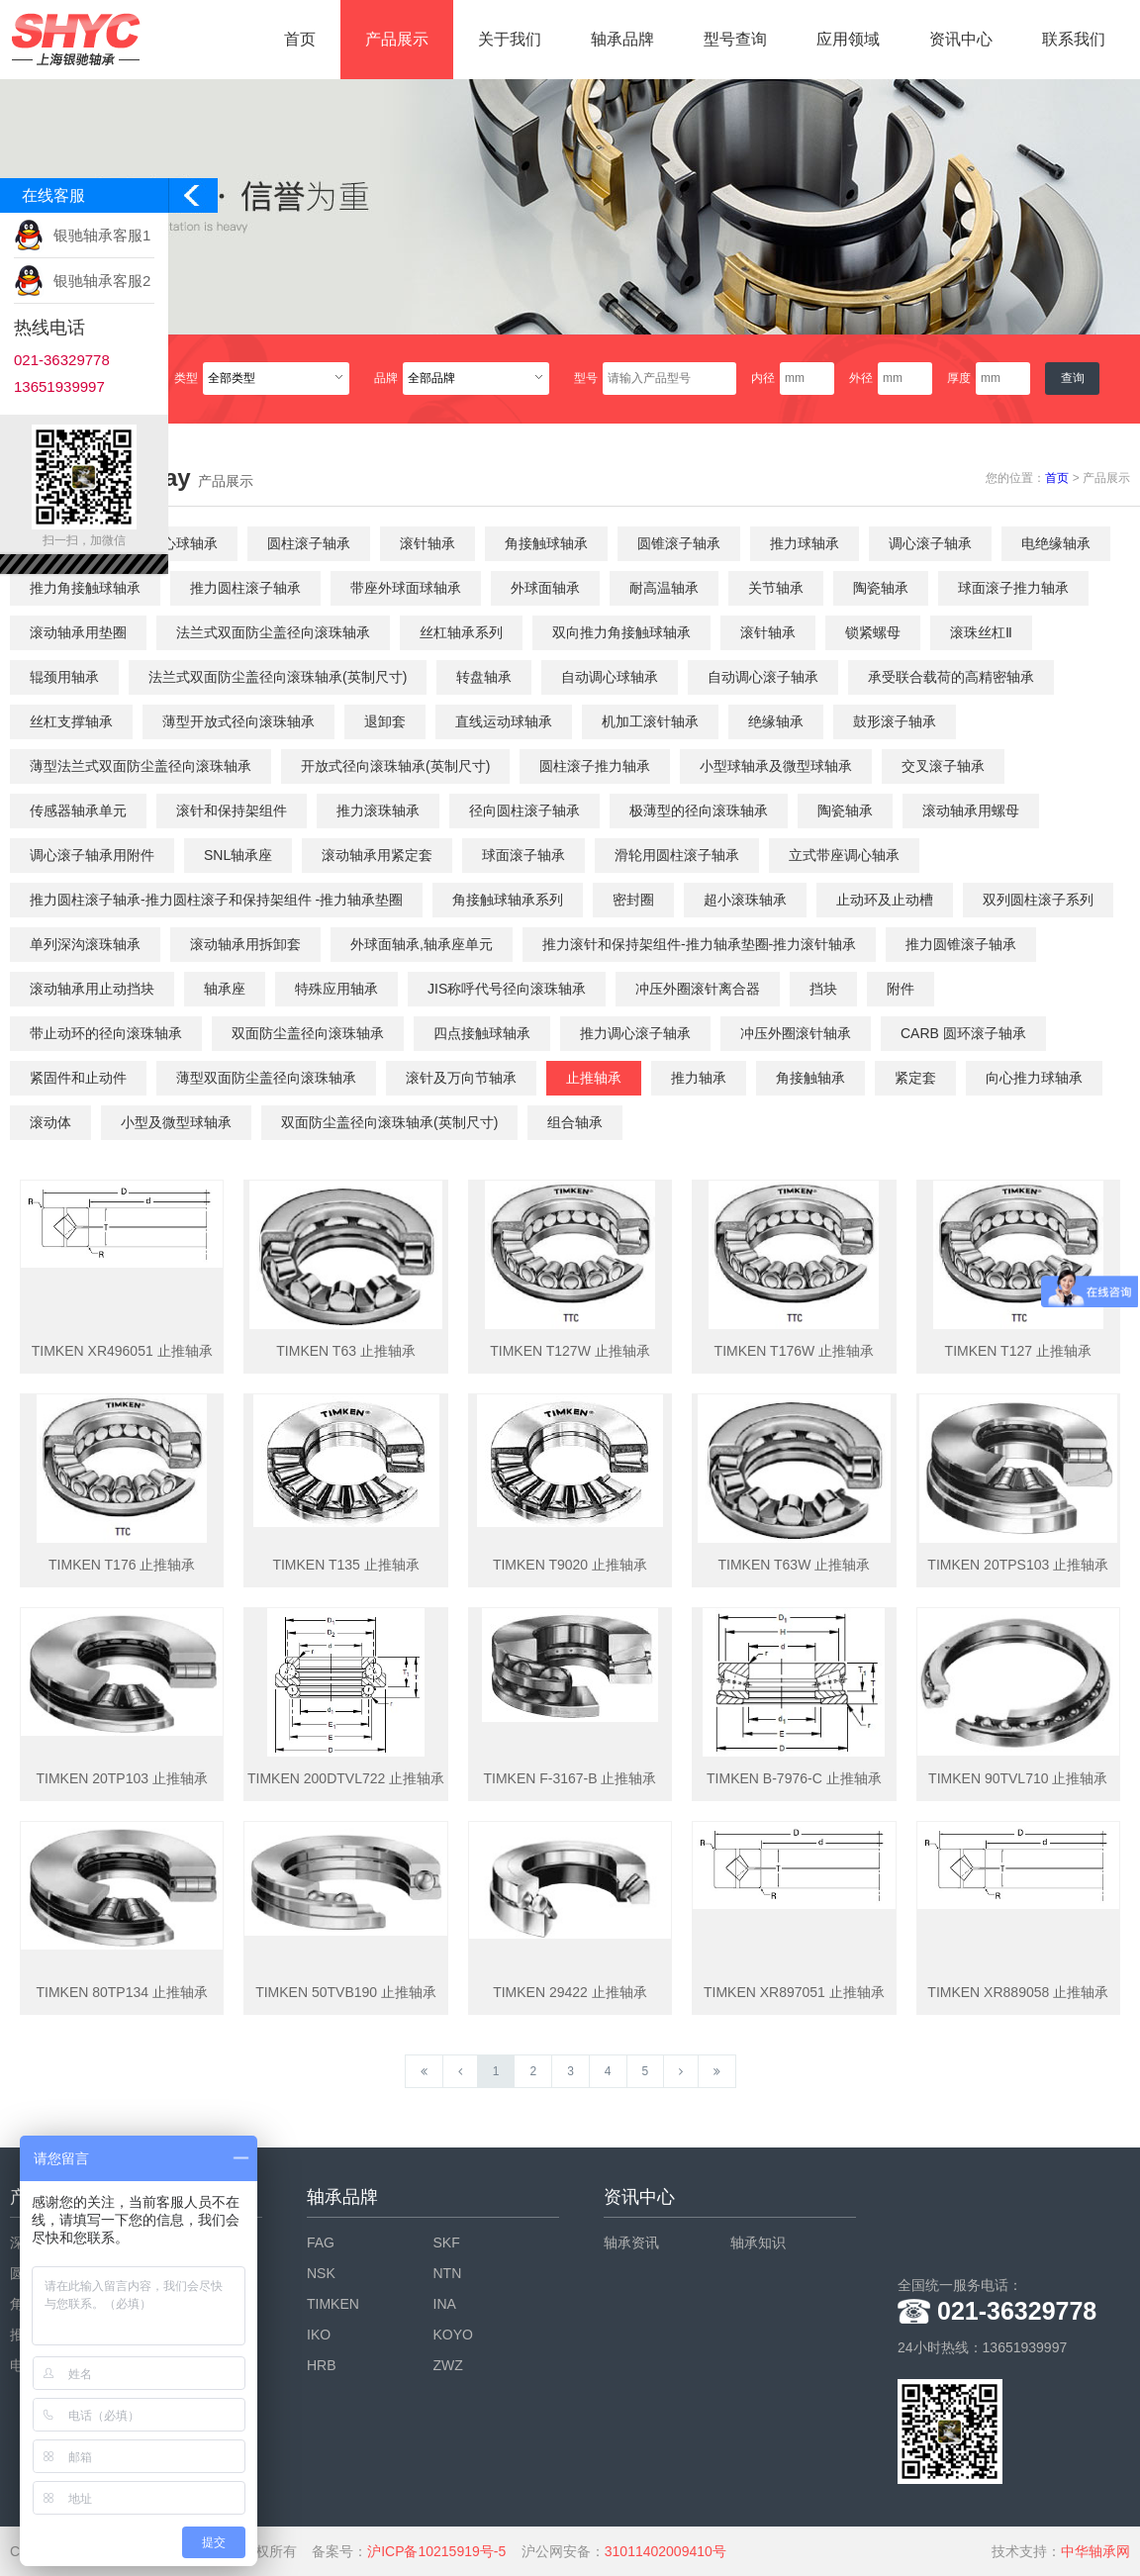  Describe the element at coordinates (183, 543) in the screenshot. I see `调心球轴承` at that location.